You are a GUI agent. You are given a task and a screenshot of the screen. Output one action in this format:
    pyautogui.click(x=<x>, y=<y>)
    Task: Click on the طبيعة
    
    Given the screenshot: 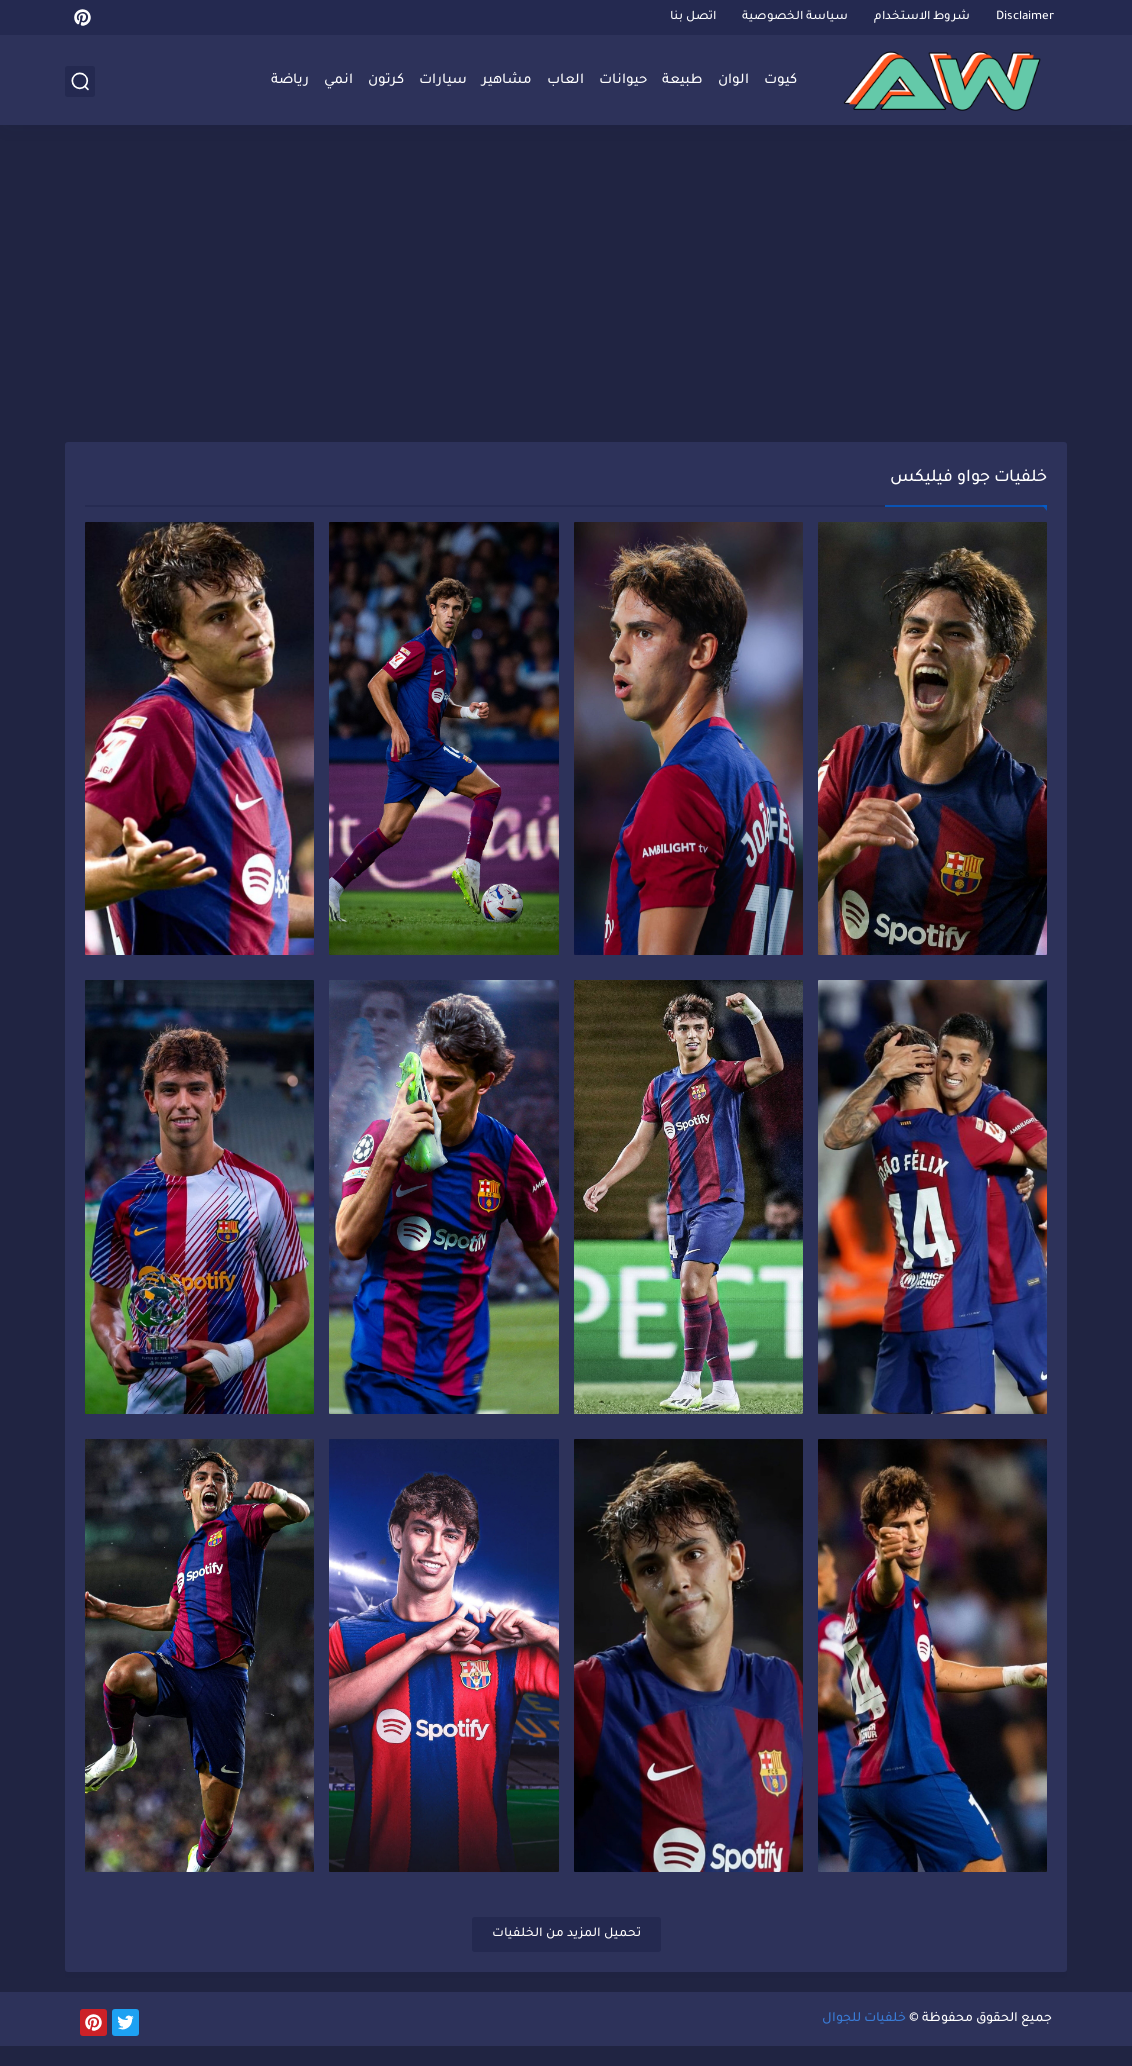 What is the action you would take?
    pyautogui.click(x=682, y=80)
    